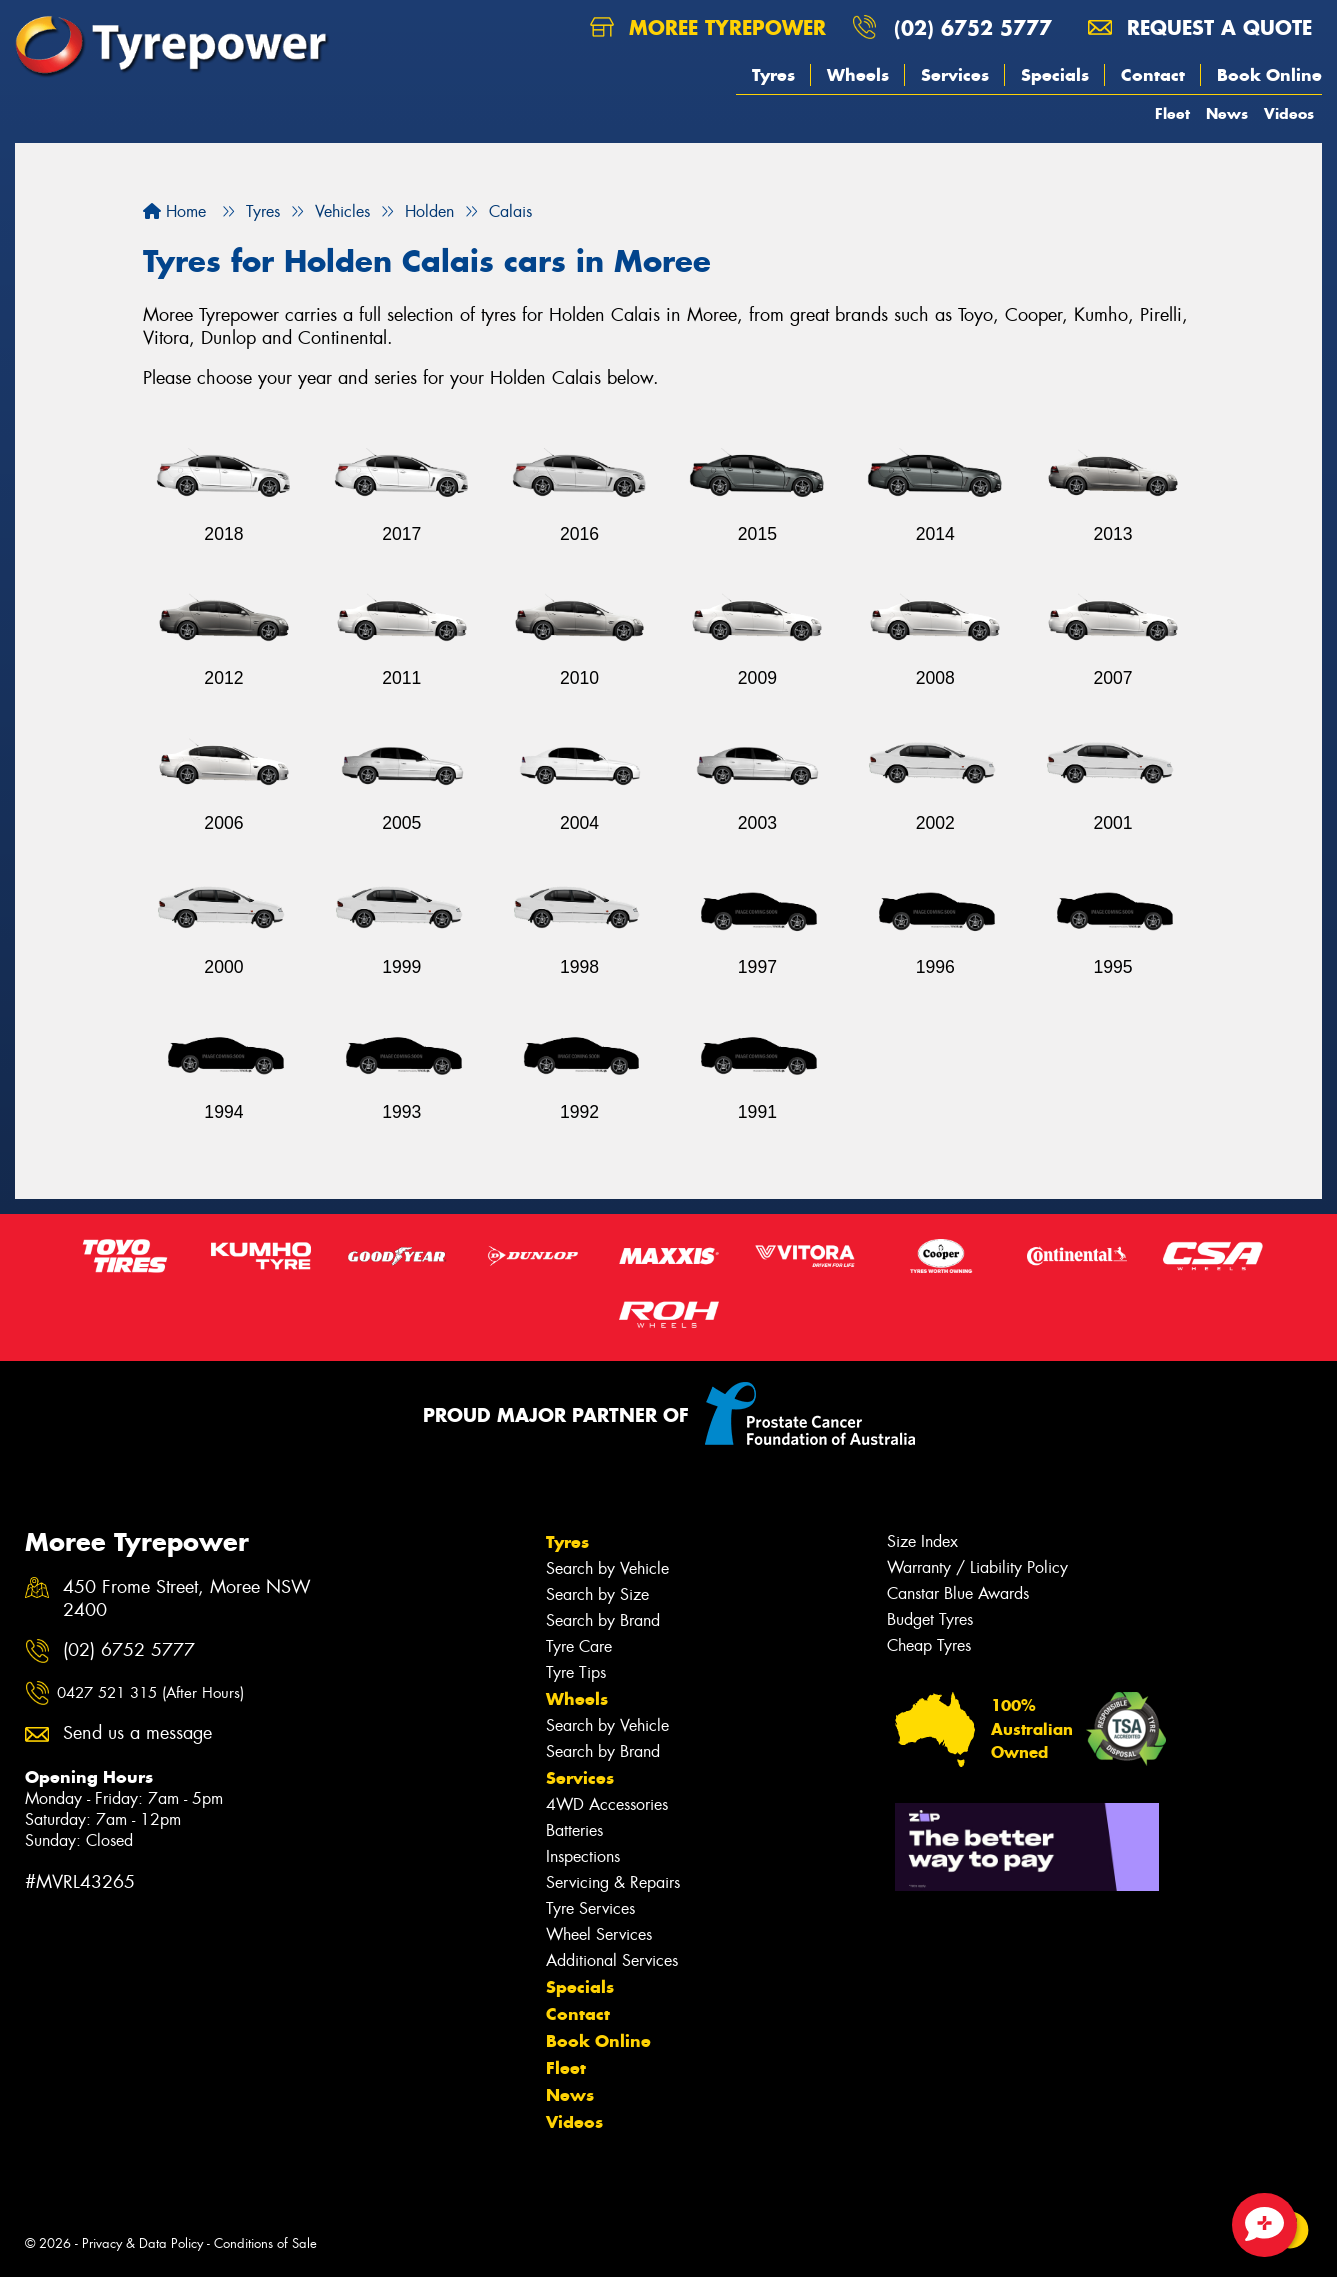 This screenshot has height=2277, width=1337. What do you see at coordinates (973, 27) in the screenshot?
I see `(02) 6752 5777` at bounding box center [973, 27].